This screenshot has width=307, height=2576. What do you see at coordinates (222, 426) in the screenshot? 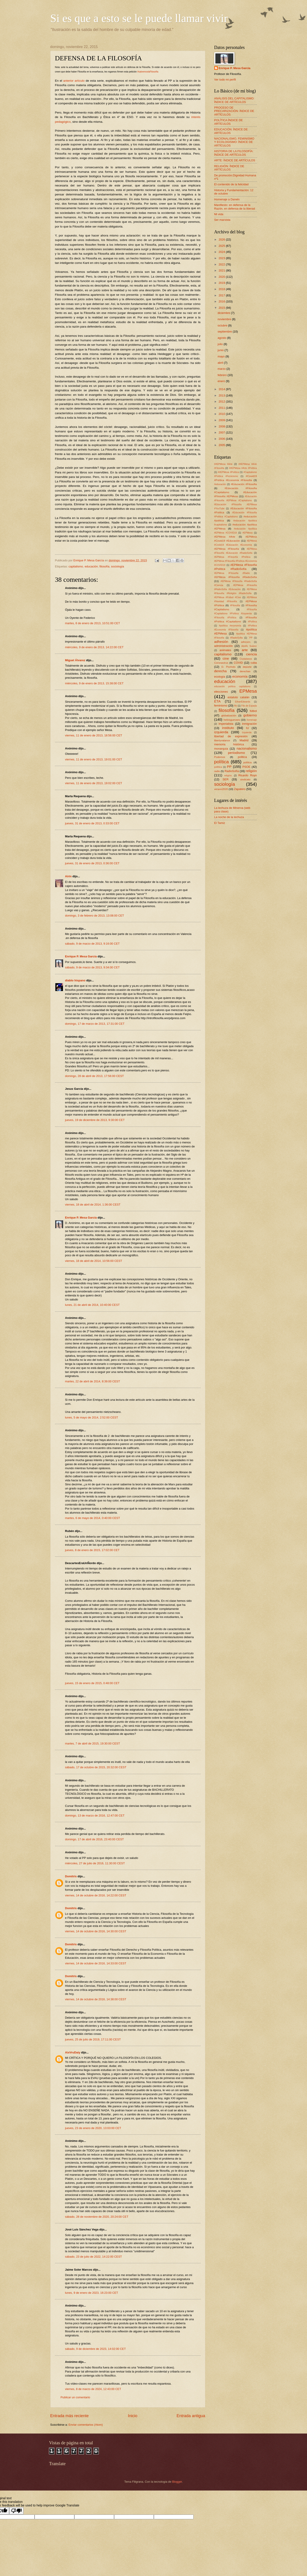
I see `2008` at bounding box center [222, 426].